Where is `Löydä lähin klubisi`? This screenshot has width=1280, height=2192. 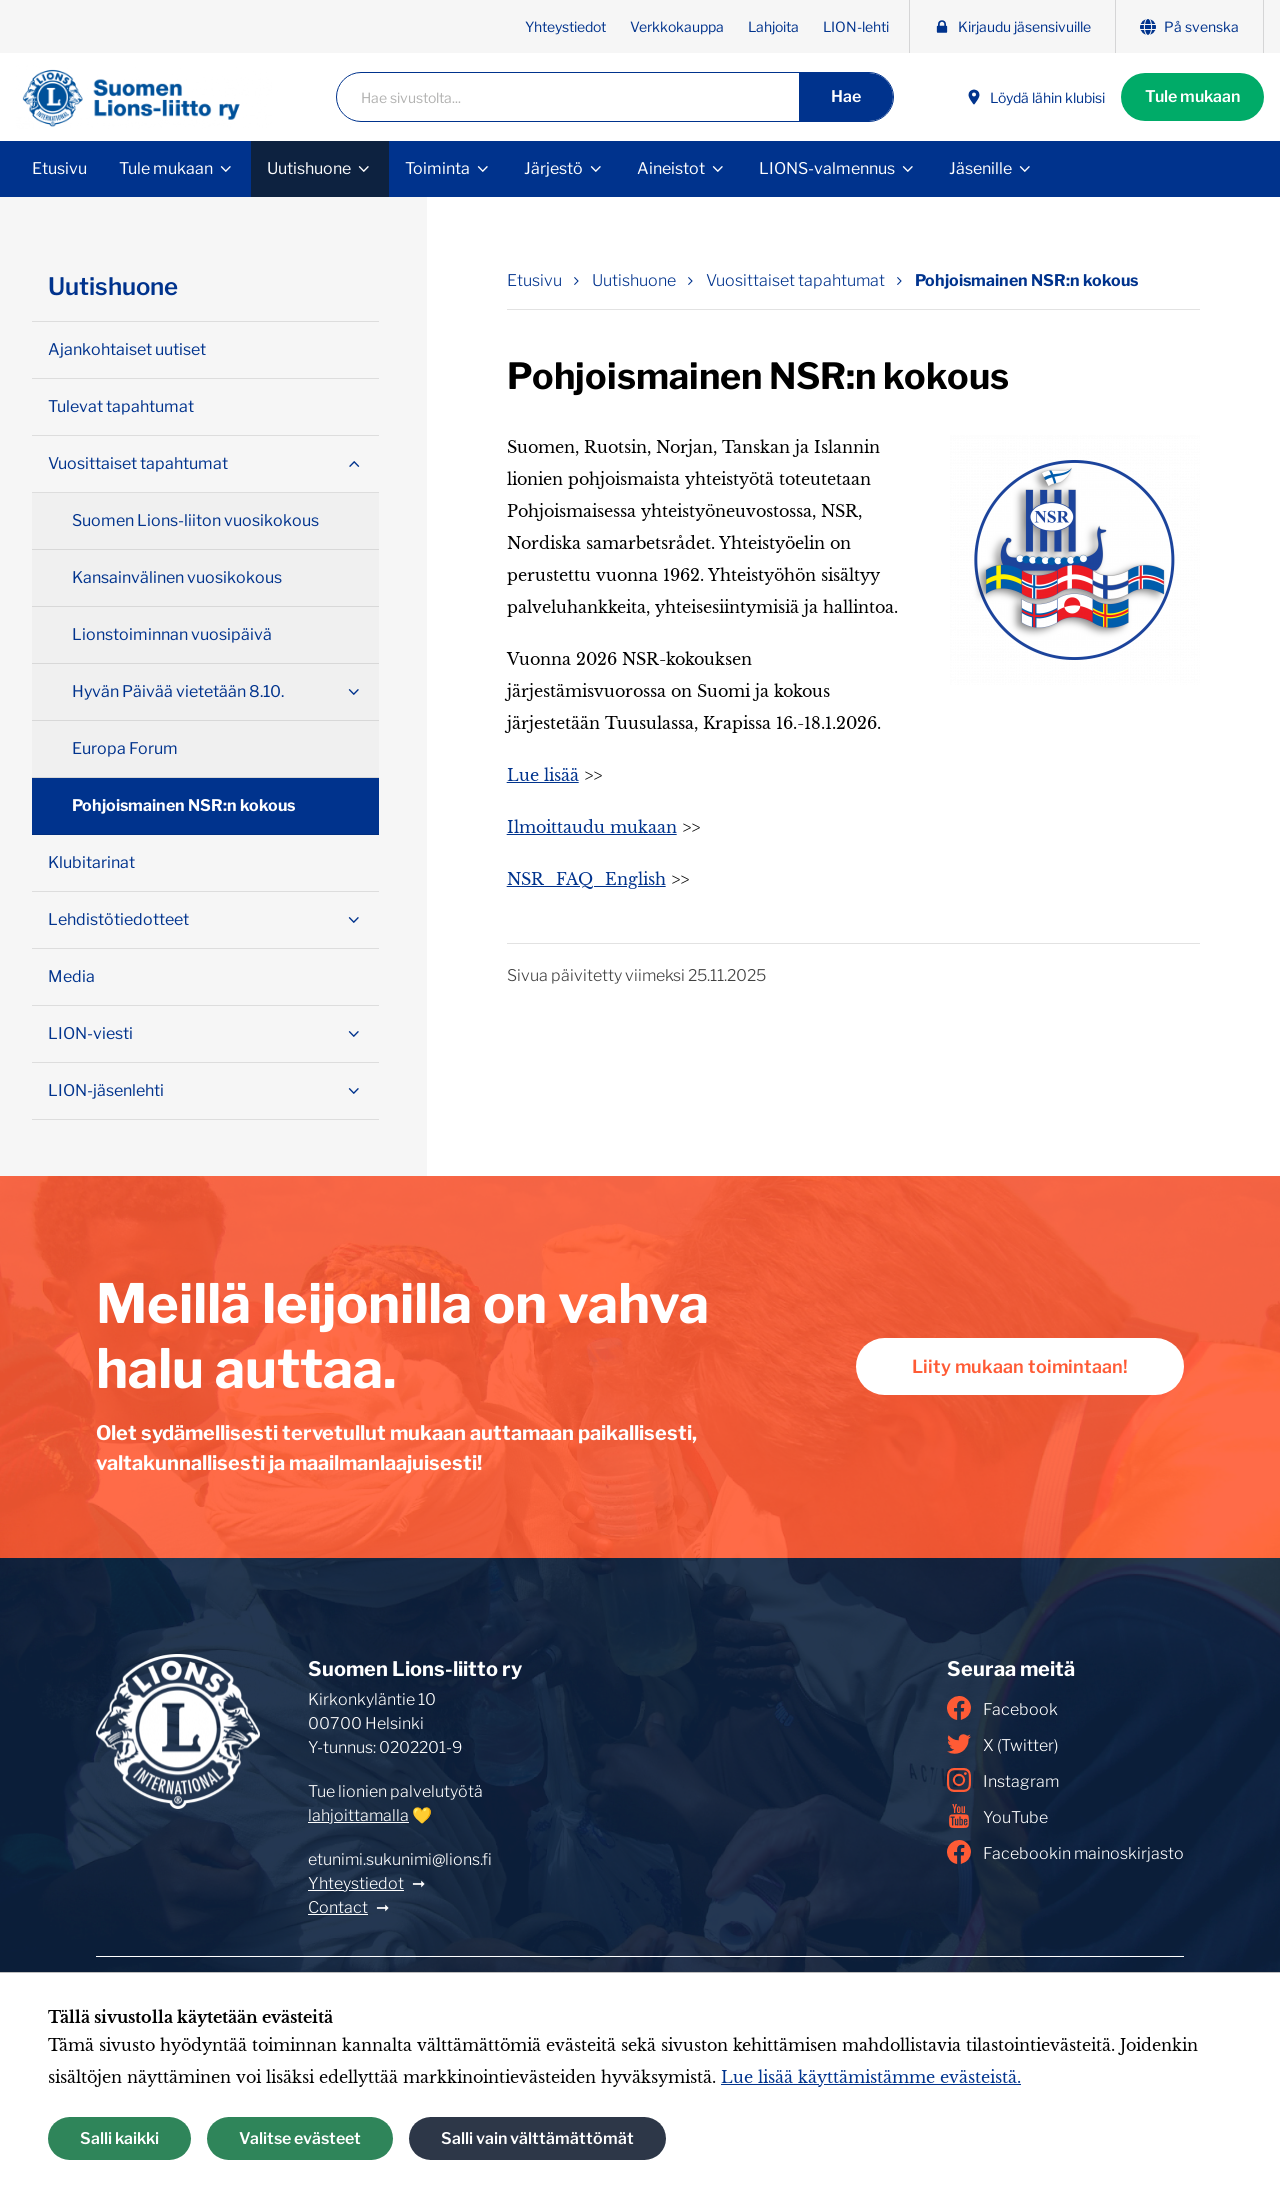
Löydä lähin klubisi is located at coordinates (1035, 97).